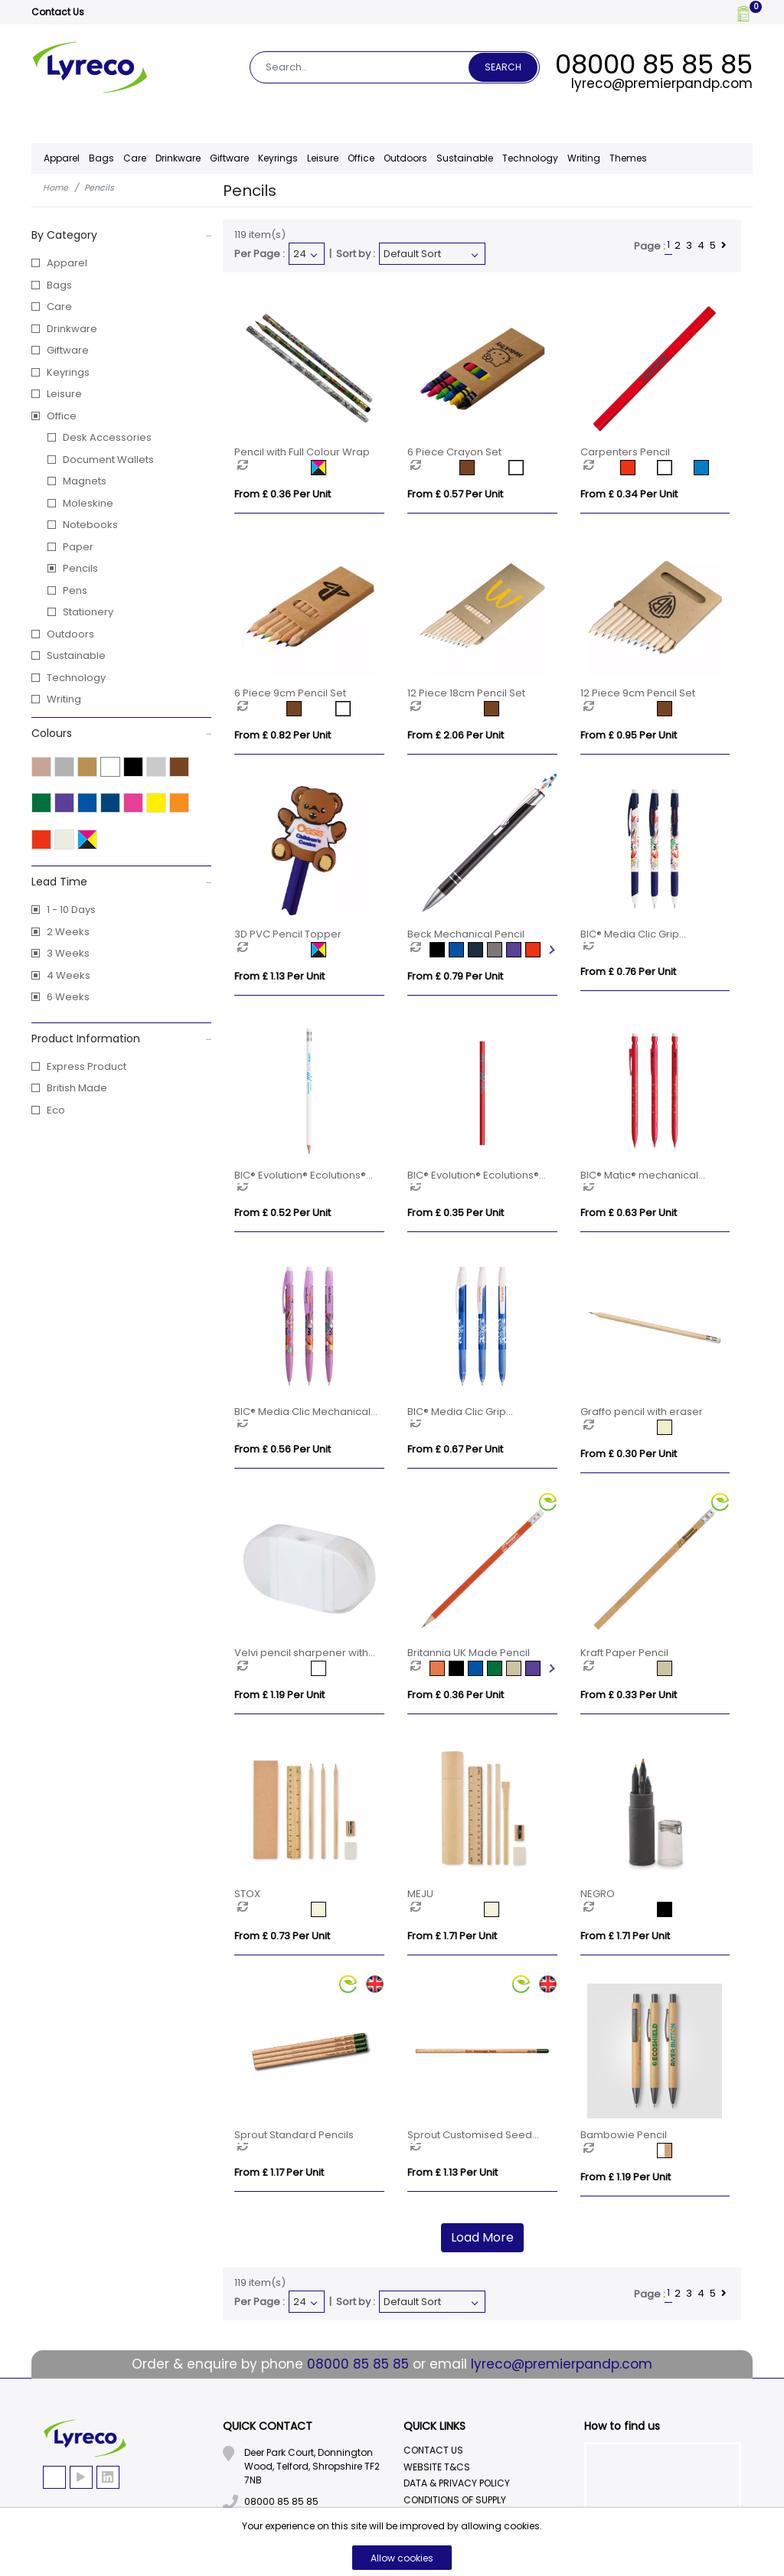 Image resolution: width=784 pixels, height=2576 pixels. What do you see at coordinates (628, 1212) in the screenshot?
I see `From £ 0.63 per unit` at bounding box center [628, 1212].